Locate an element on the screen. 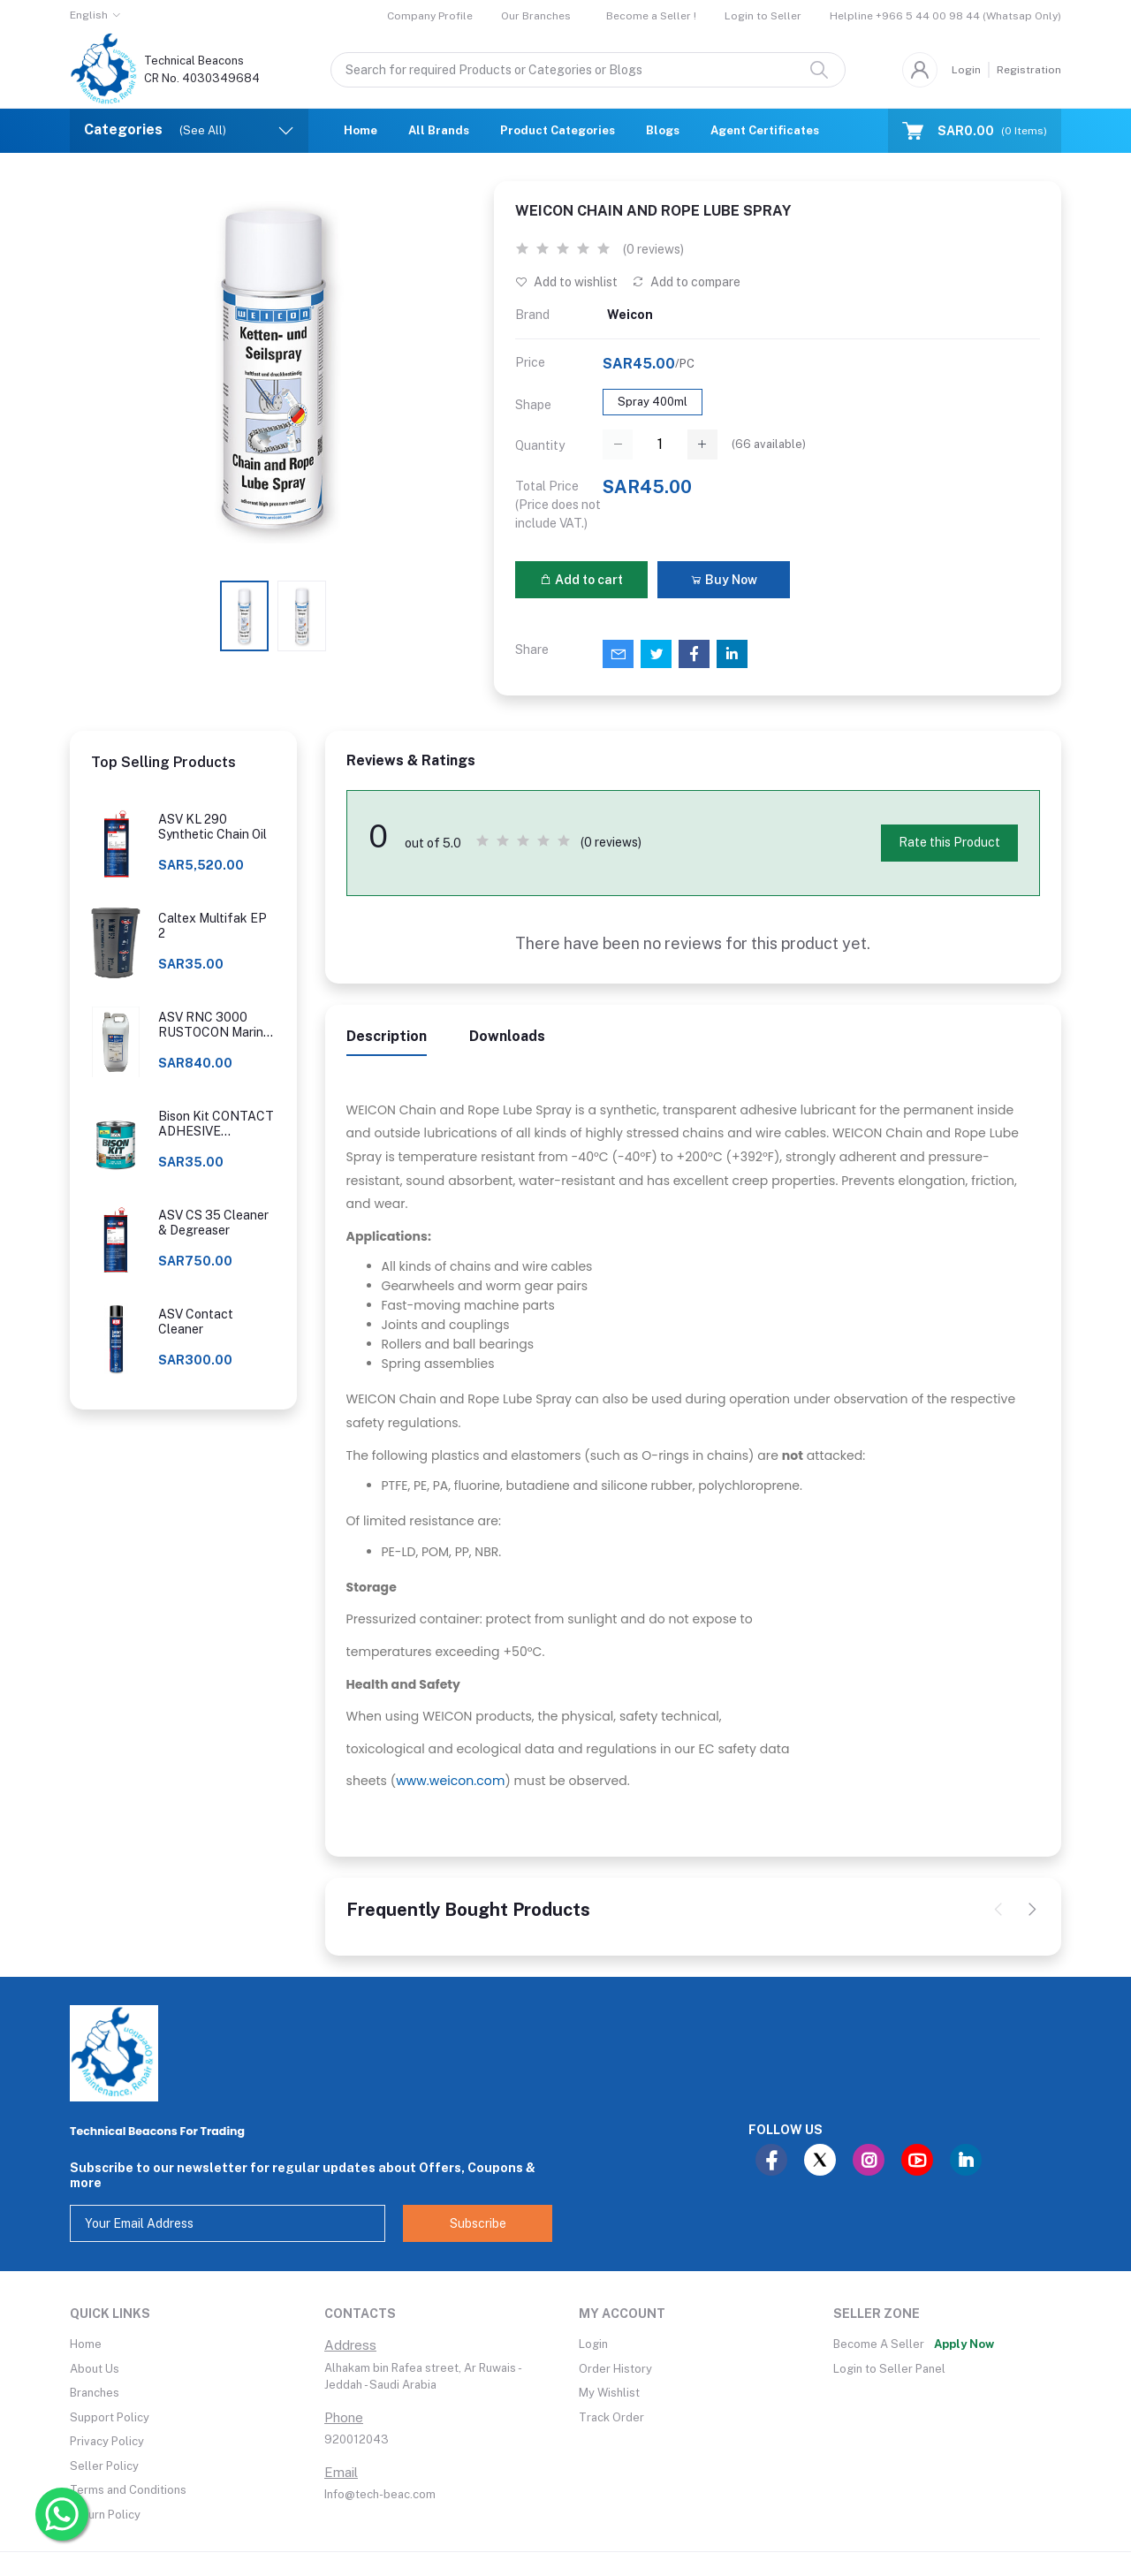 Image resolution: width=1131 pixels, height=2576 pixels. Seller Policy is located at coordinates (104, 2466).